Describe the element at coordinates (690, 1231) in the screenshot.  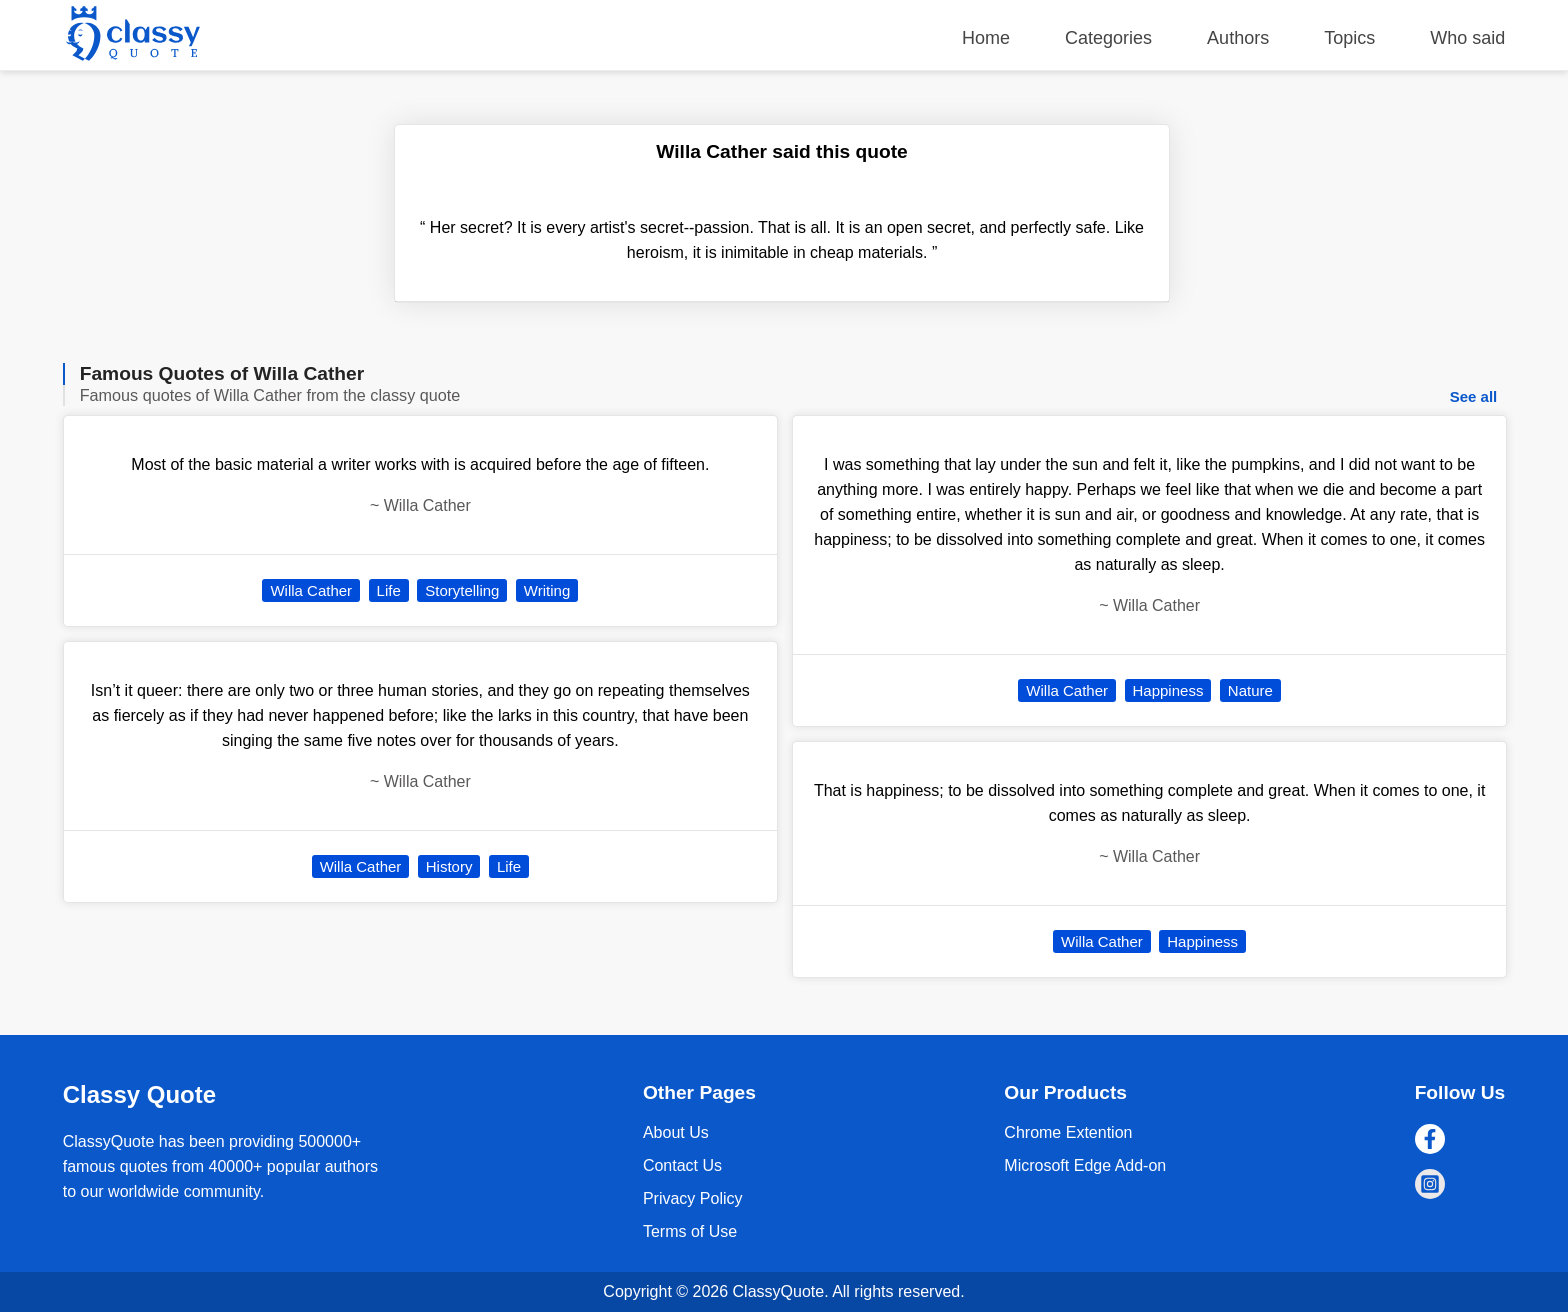
I see `Terms of Use` at that location.